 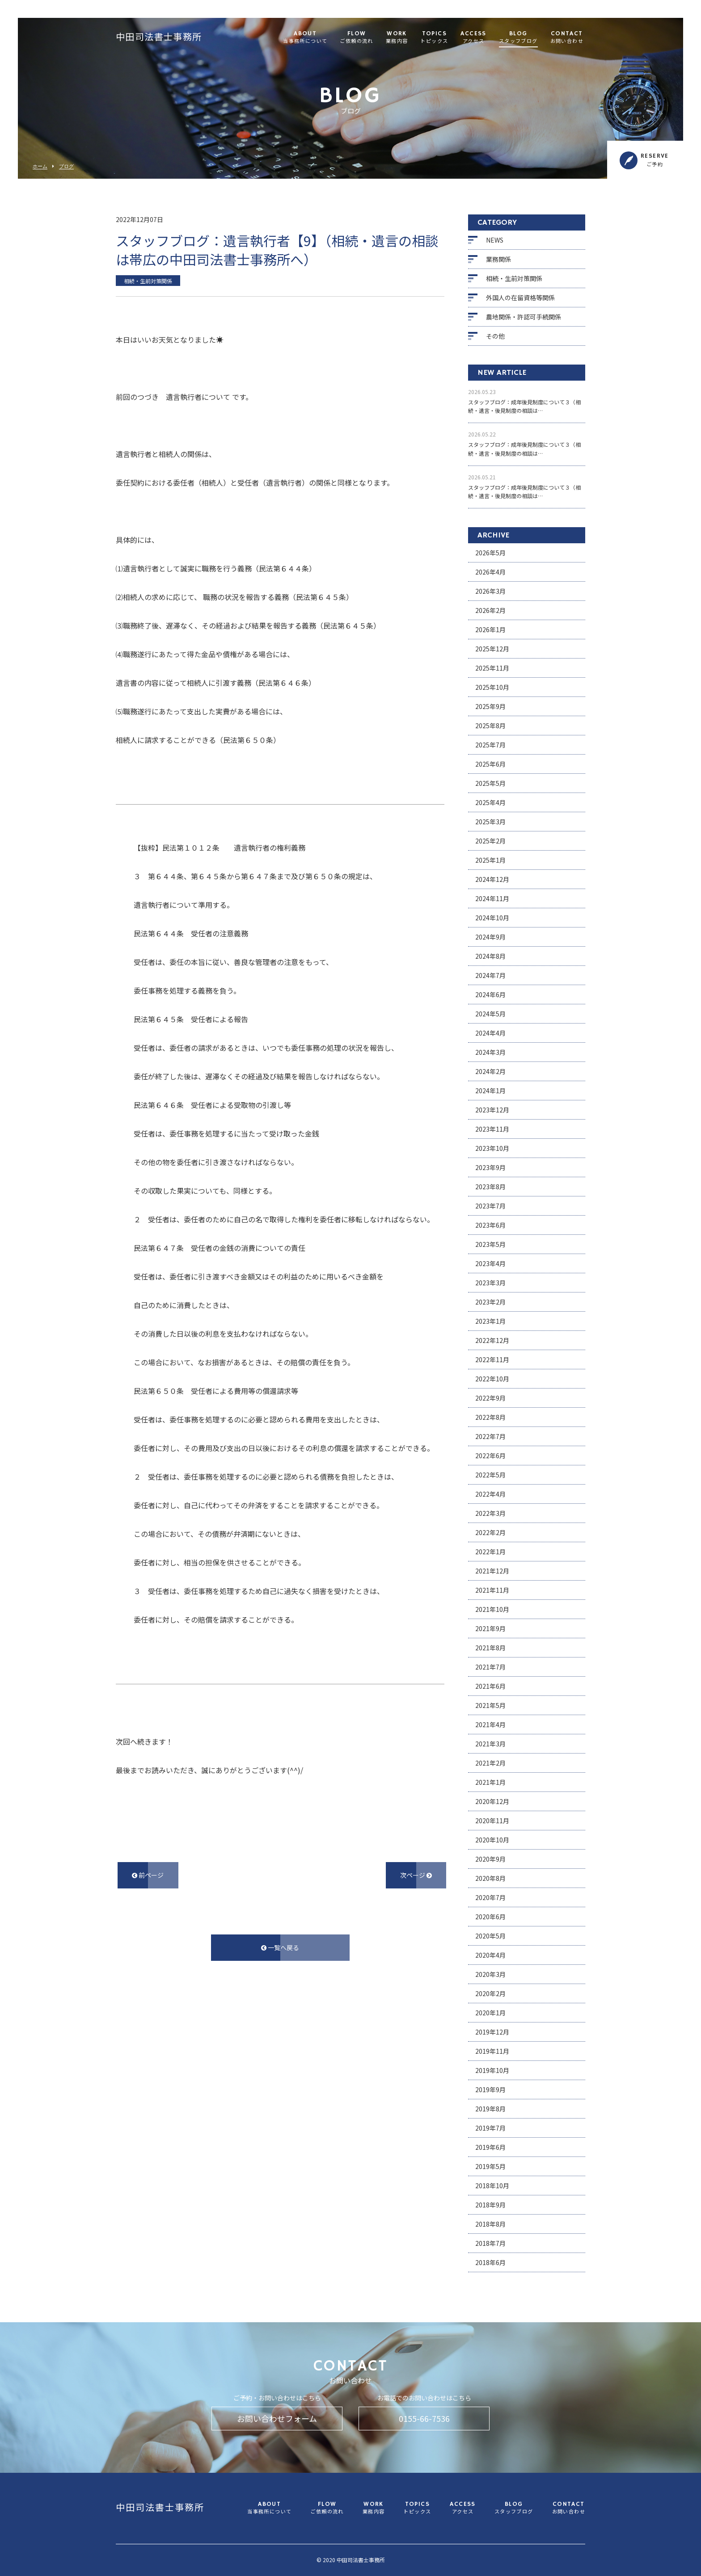 What do you see at coordinates (490, 1436) in the screenshot?
I see `2022年7月` at bounding box center [490, 1436].